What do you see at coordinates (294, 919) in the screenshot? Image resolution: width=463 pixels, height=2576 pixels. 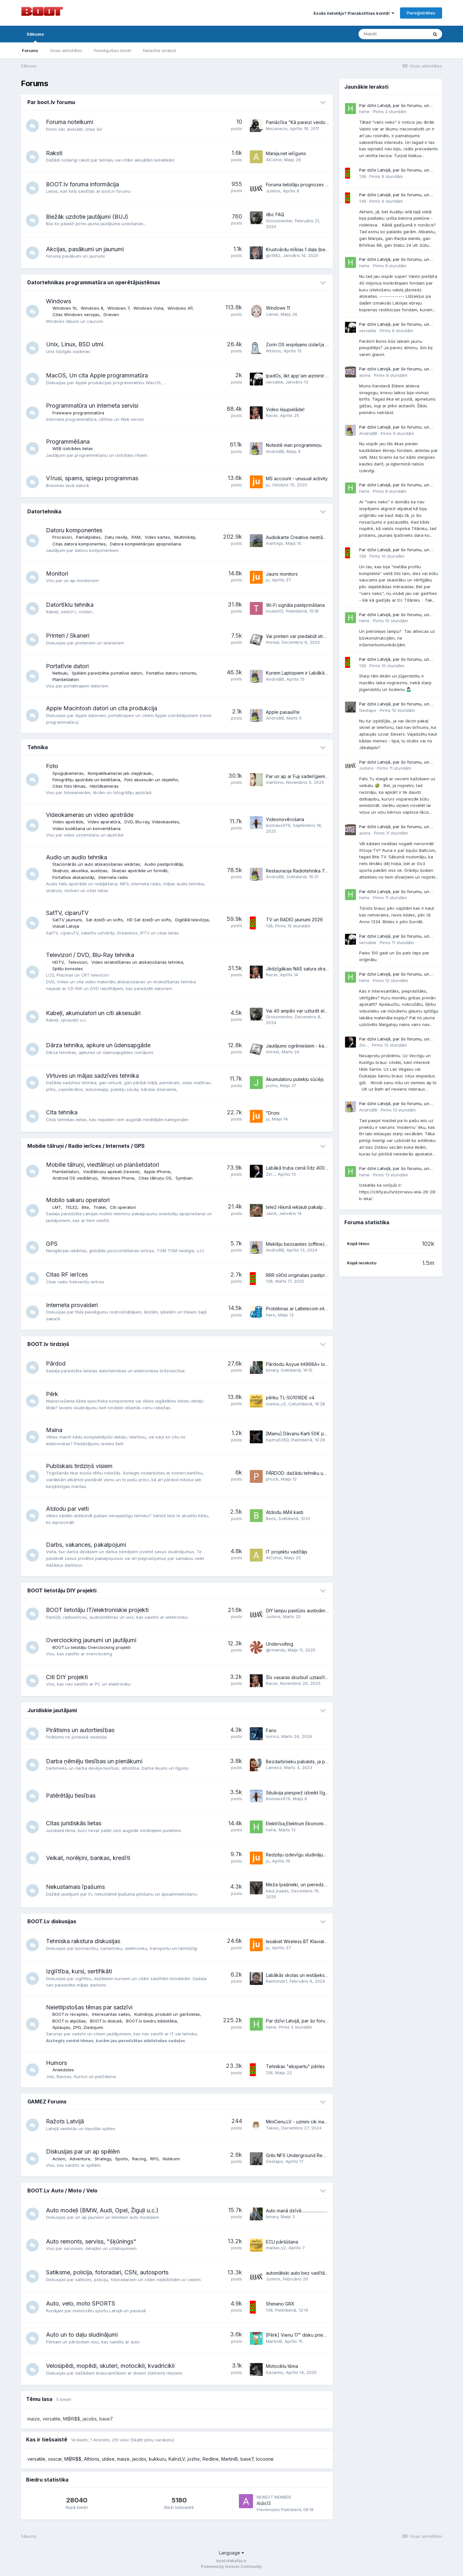 I see `TV un RADIO jaunumi 2026` at bounding box center [294, 919].